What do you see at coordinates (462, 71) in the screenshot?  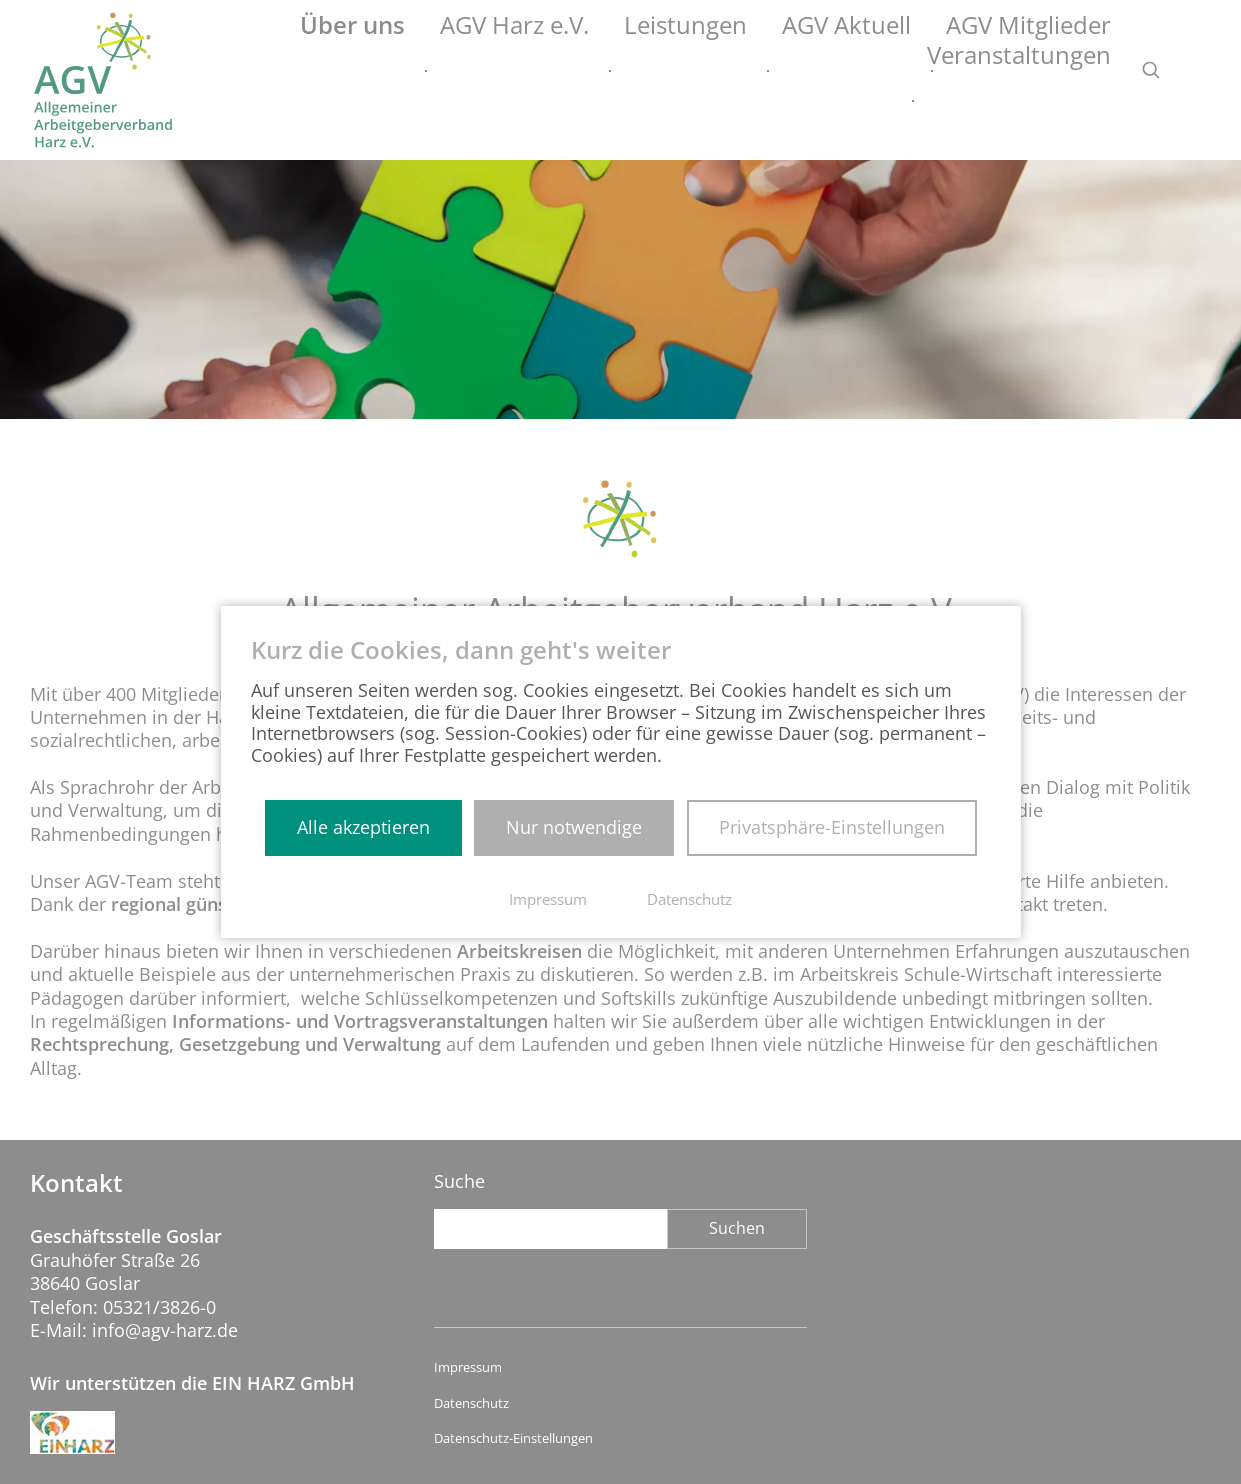 I see `AGV Harz e.V.` at bounding box center [462, 71].